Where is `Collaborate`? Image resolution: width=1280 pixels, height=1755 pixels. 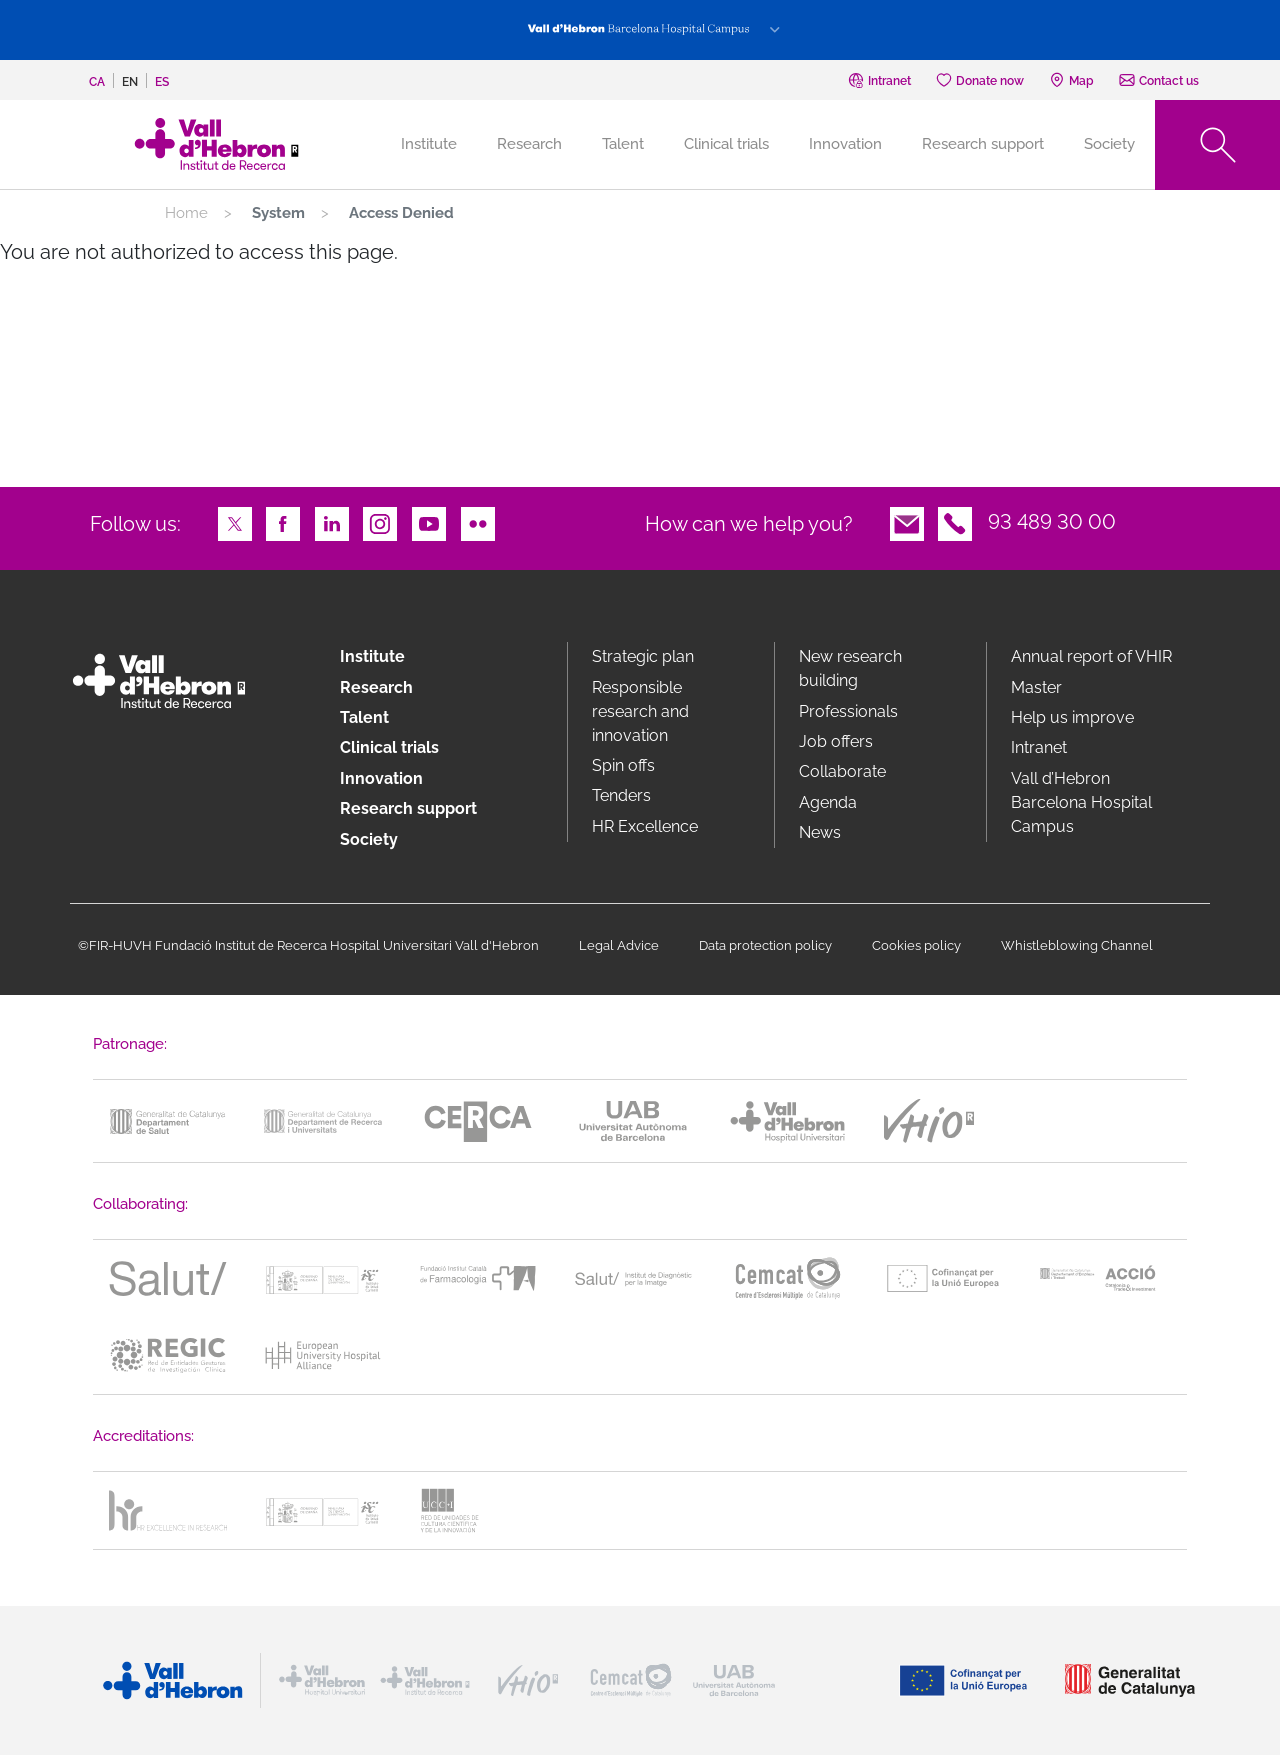 Collaborate is located at coordinates (842, 771).